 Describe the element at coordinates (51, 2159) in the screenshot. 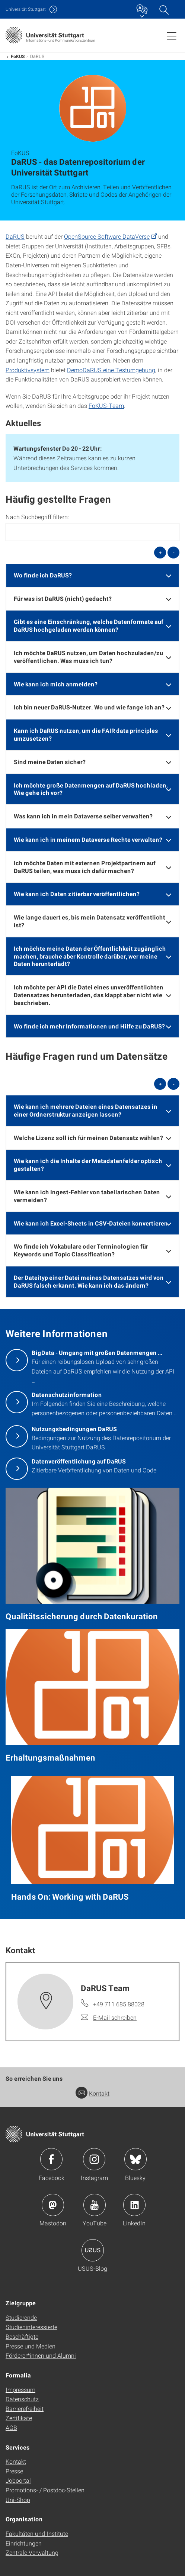

I see `Icon: Facebook` at that location.